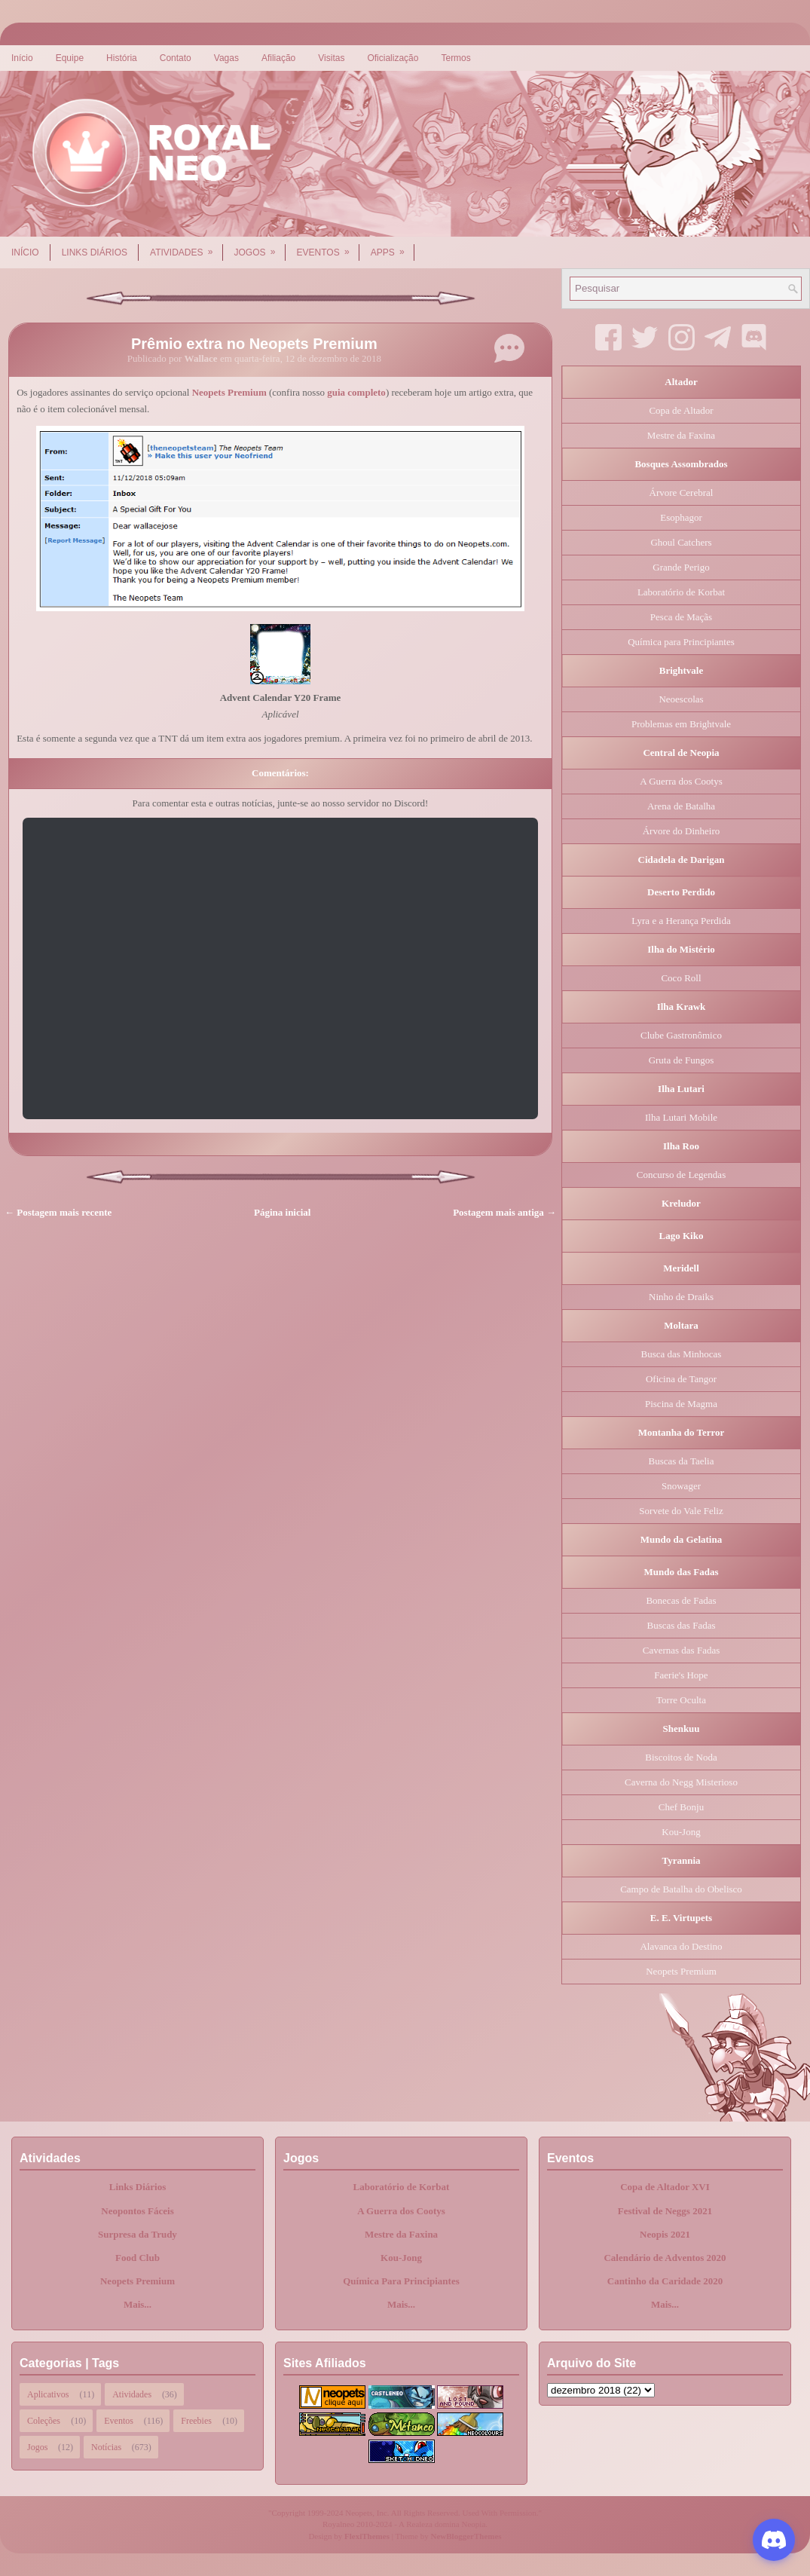 This screenshot has height=2576, width=810. What do you see at coordinates (681, 781) in the screenshot?
I see `A Guerra dos Cootys` at bounding box center [681, 781].